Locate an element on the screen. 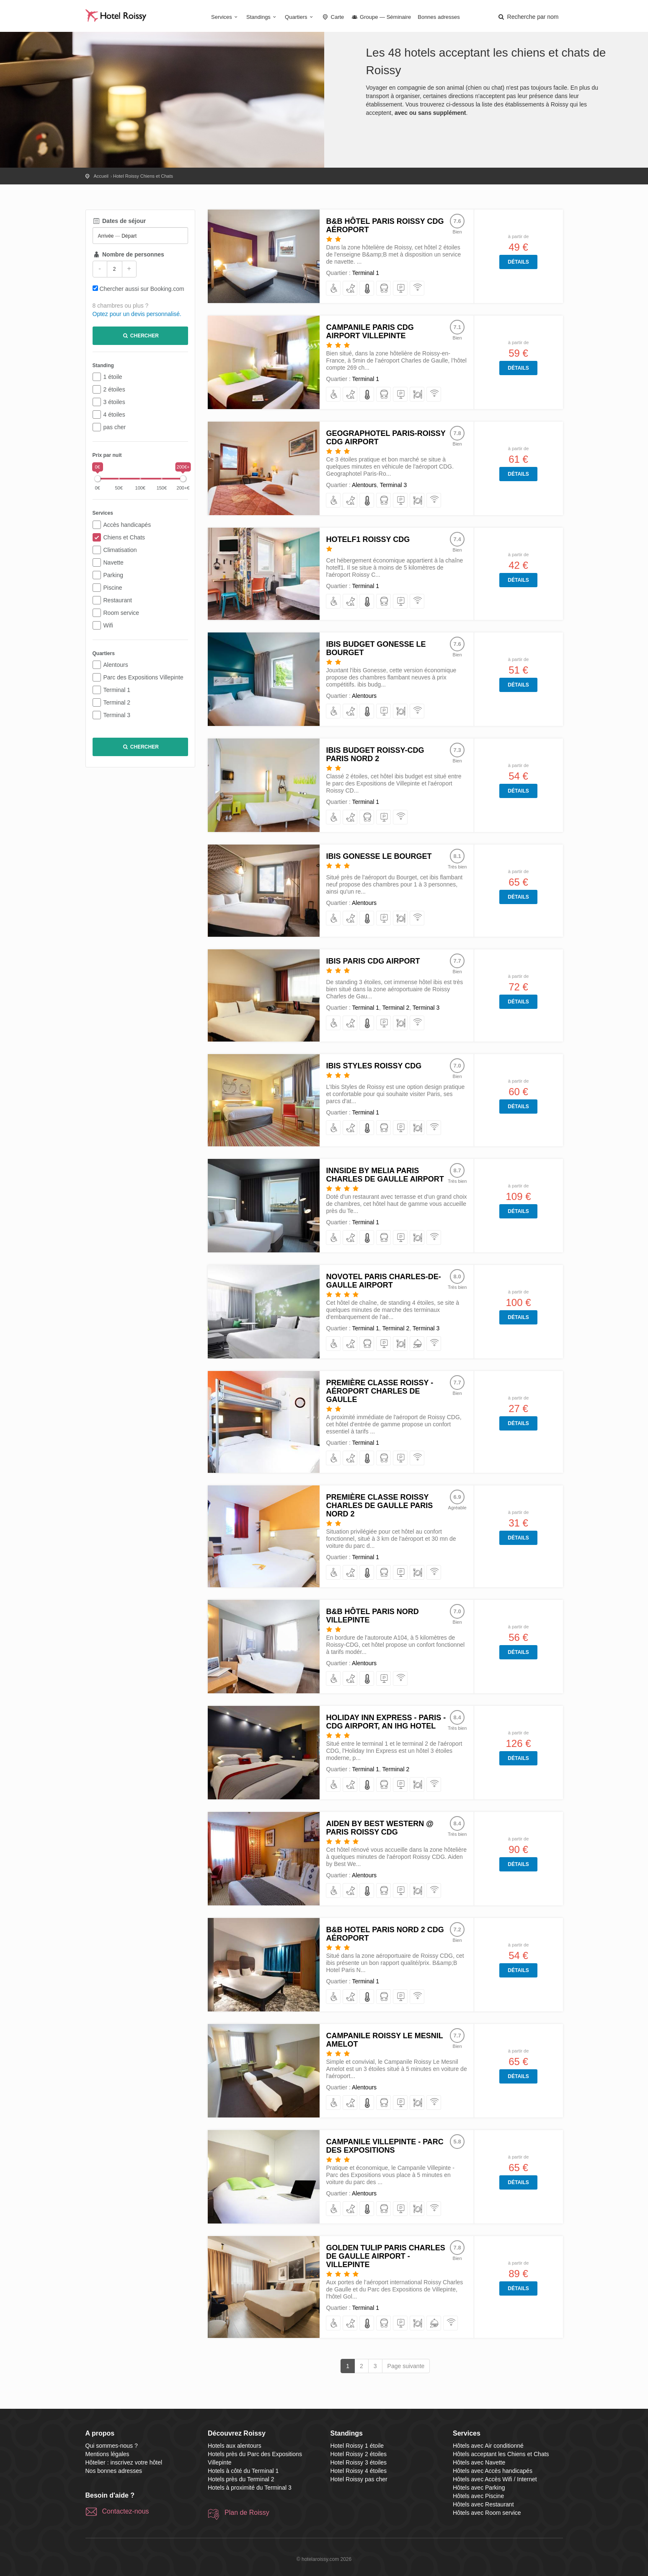  Innside by Melia Paris Charles de Gaulle Airport is located at coordinates (385, 1174).